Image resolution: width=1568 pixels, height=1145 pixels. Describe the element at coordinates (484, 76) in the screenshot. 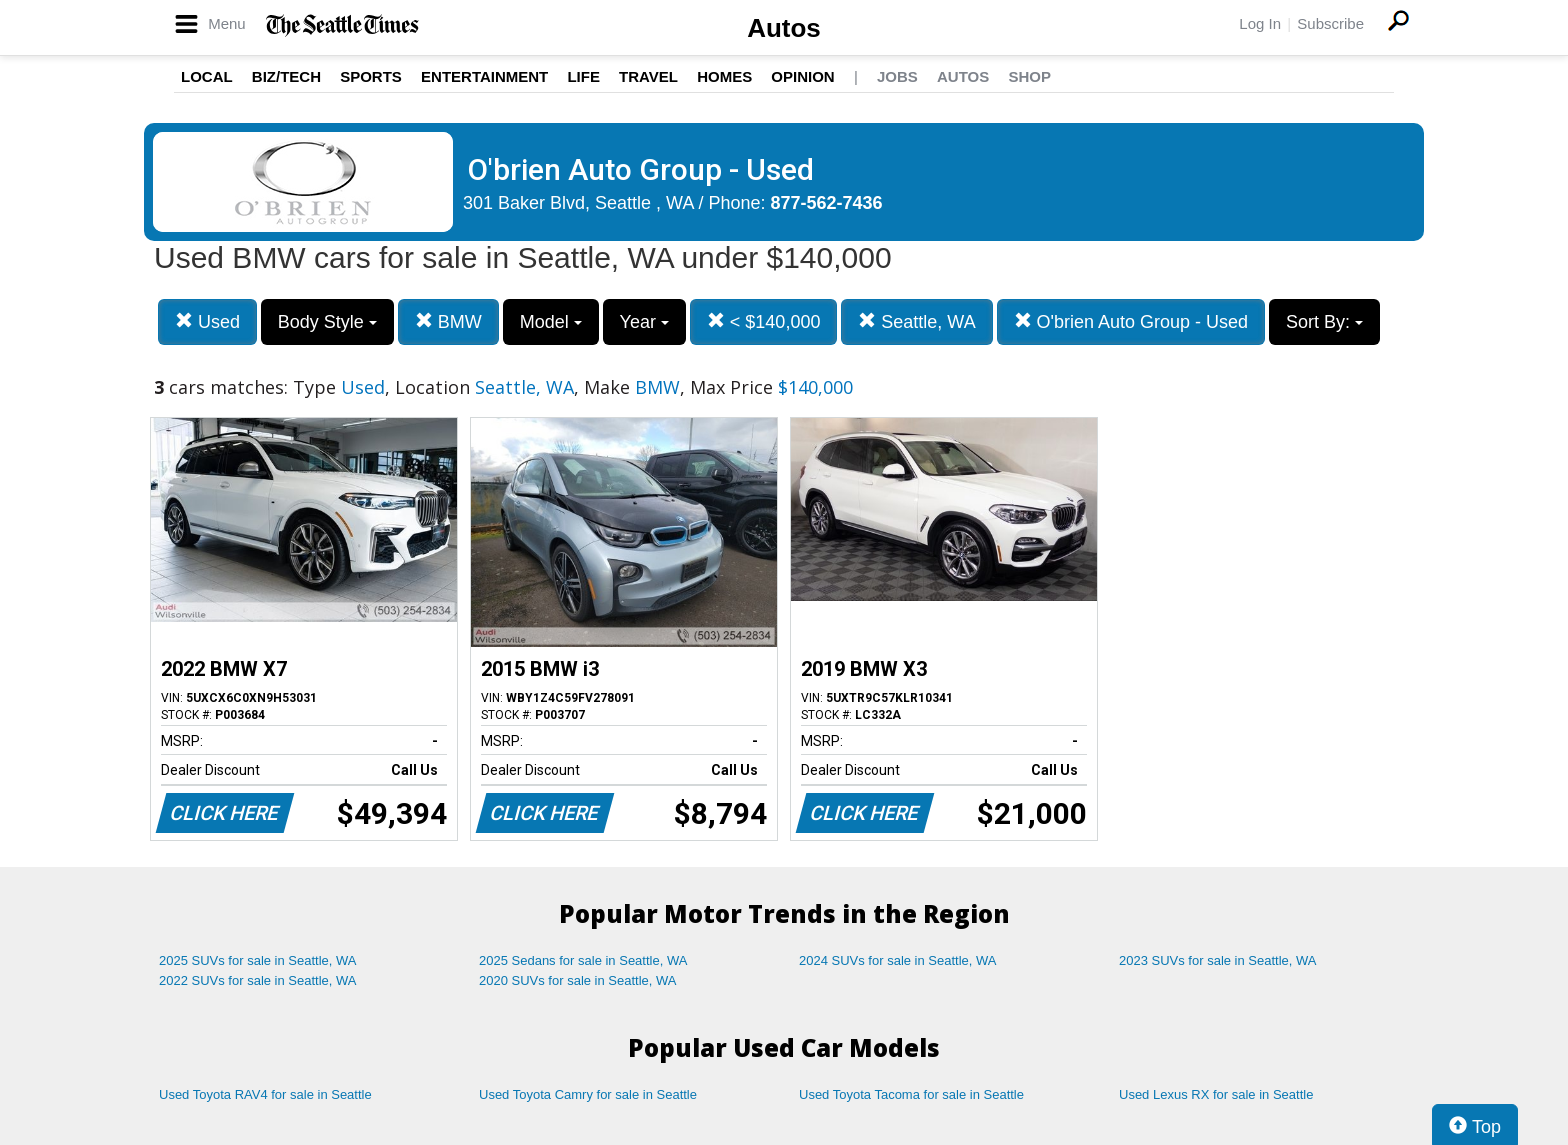

I see `Entertainment` at that location.